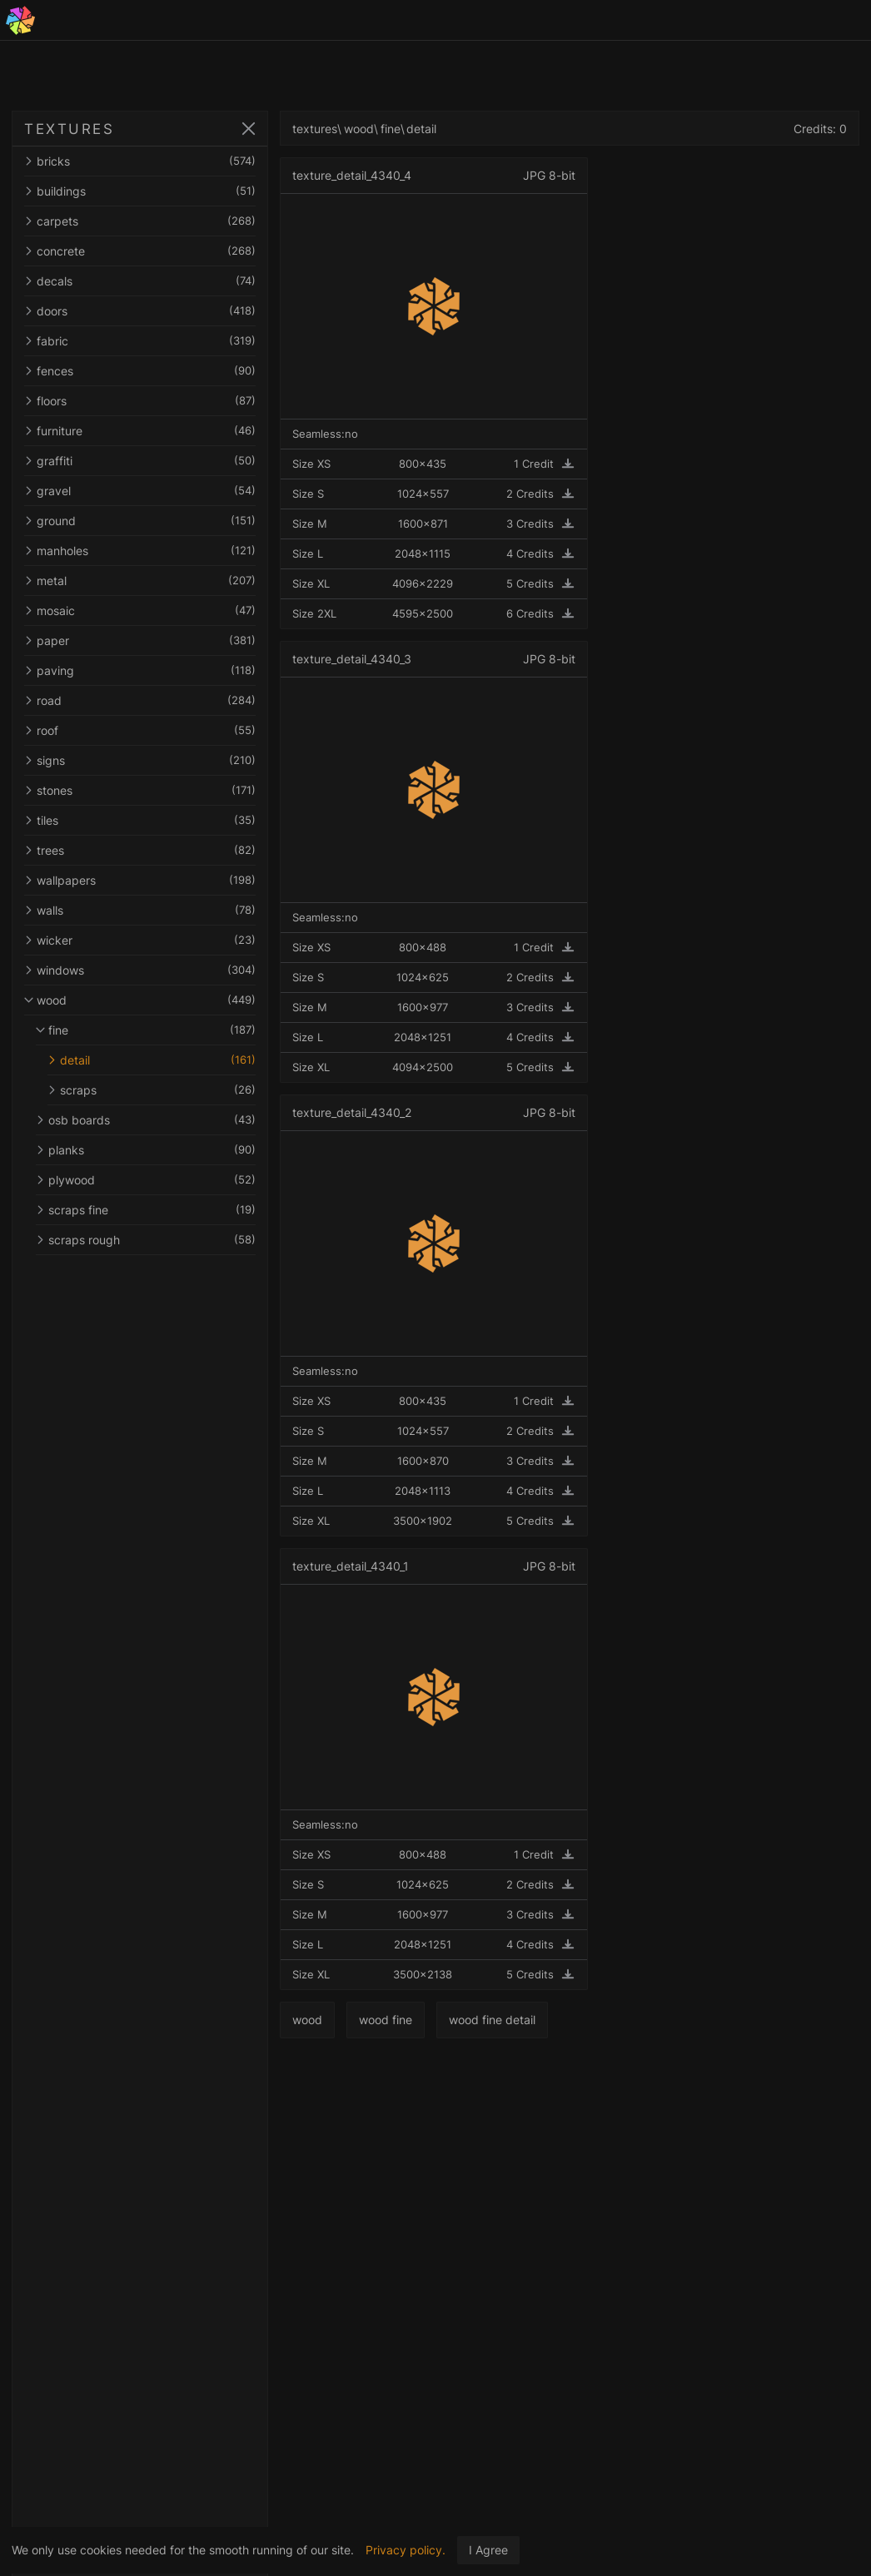 This screenshot has height=2576, width=871. I want to click on detail, so click(151, 1060).